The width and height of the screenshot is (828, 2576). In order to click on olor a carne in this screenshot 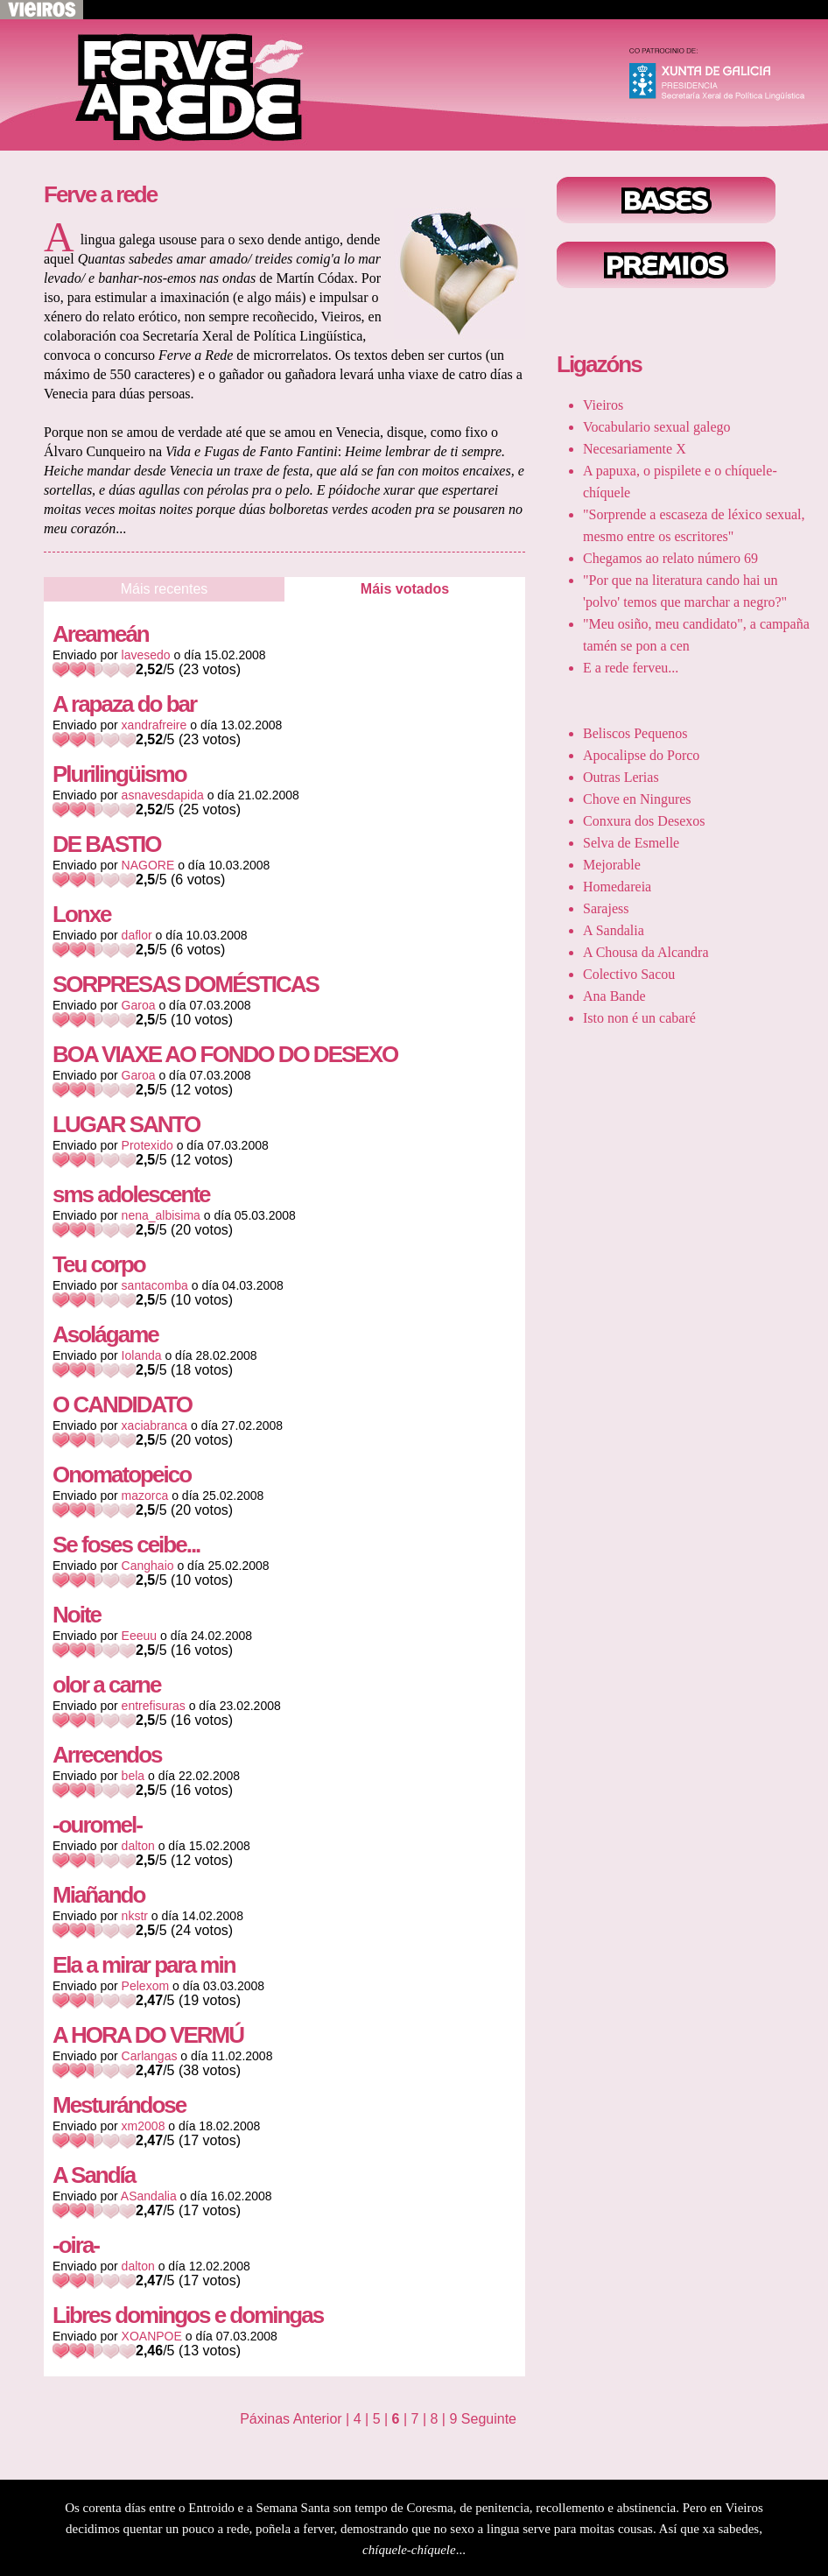, I will do `click(106, 1685)`.